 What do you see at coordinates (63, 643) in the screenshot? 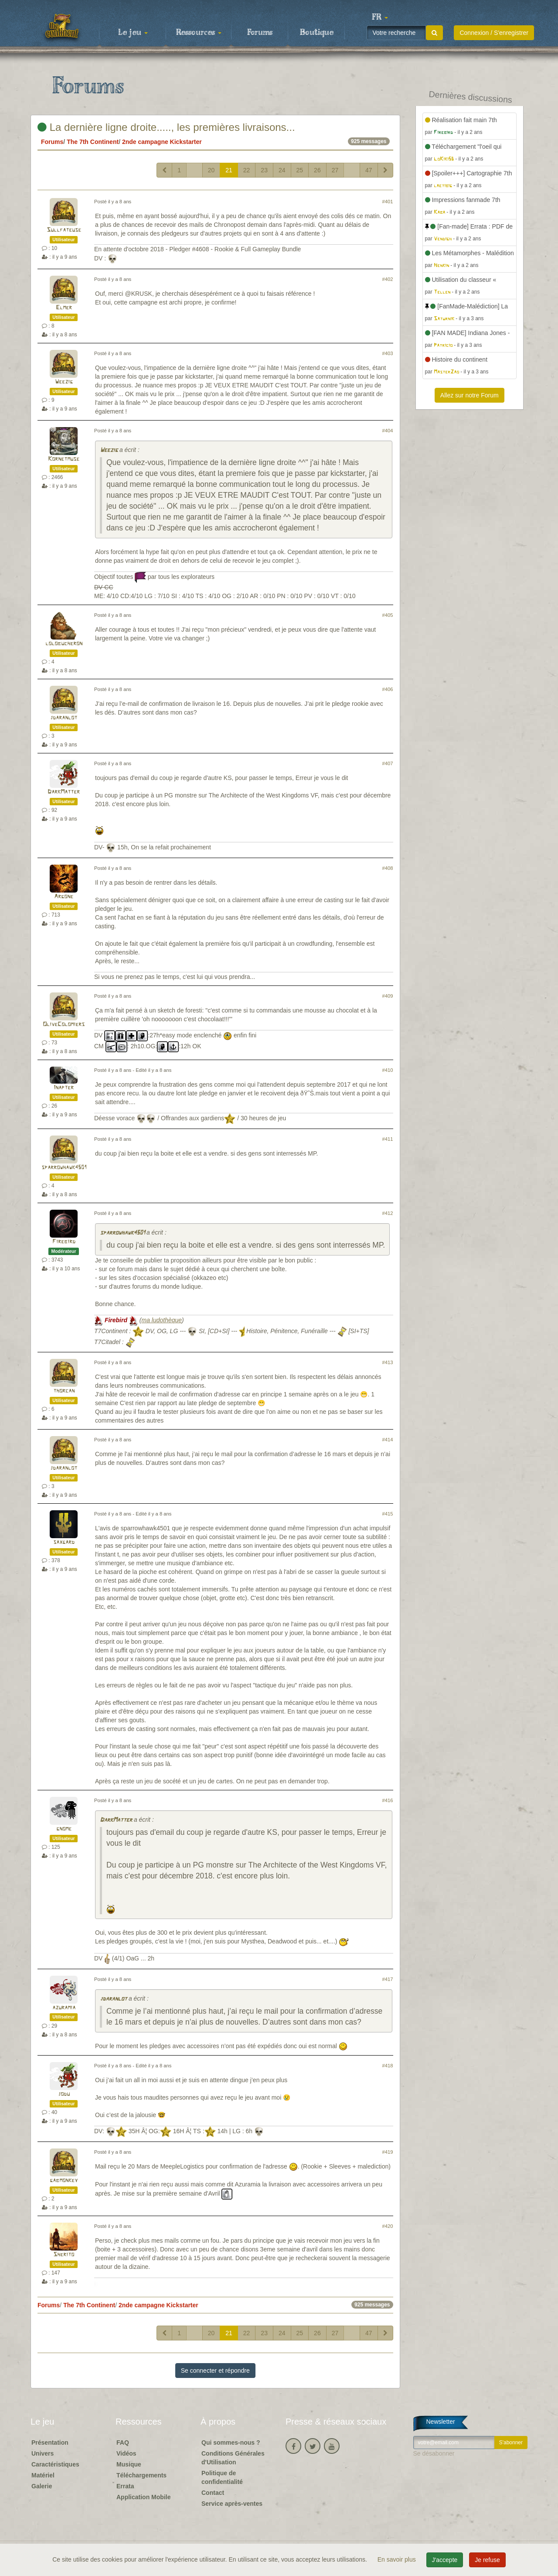
I see `lolobucheron` at bounding box center [63, 643].